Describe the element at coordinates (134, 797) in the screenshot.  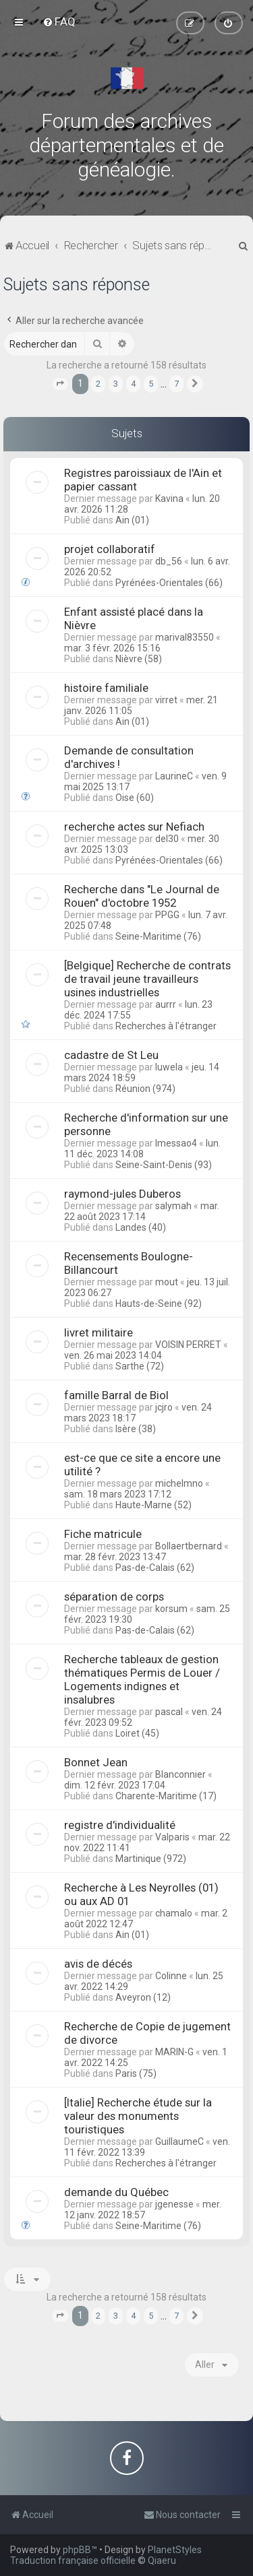
I see `Oise (60)` at that location.